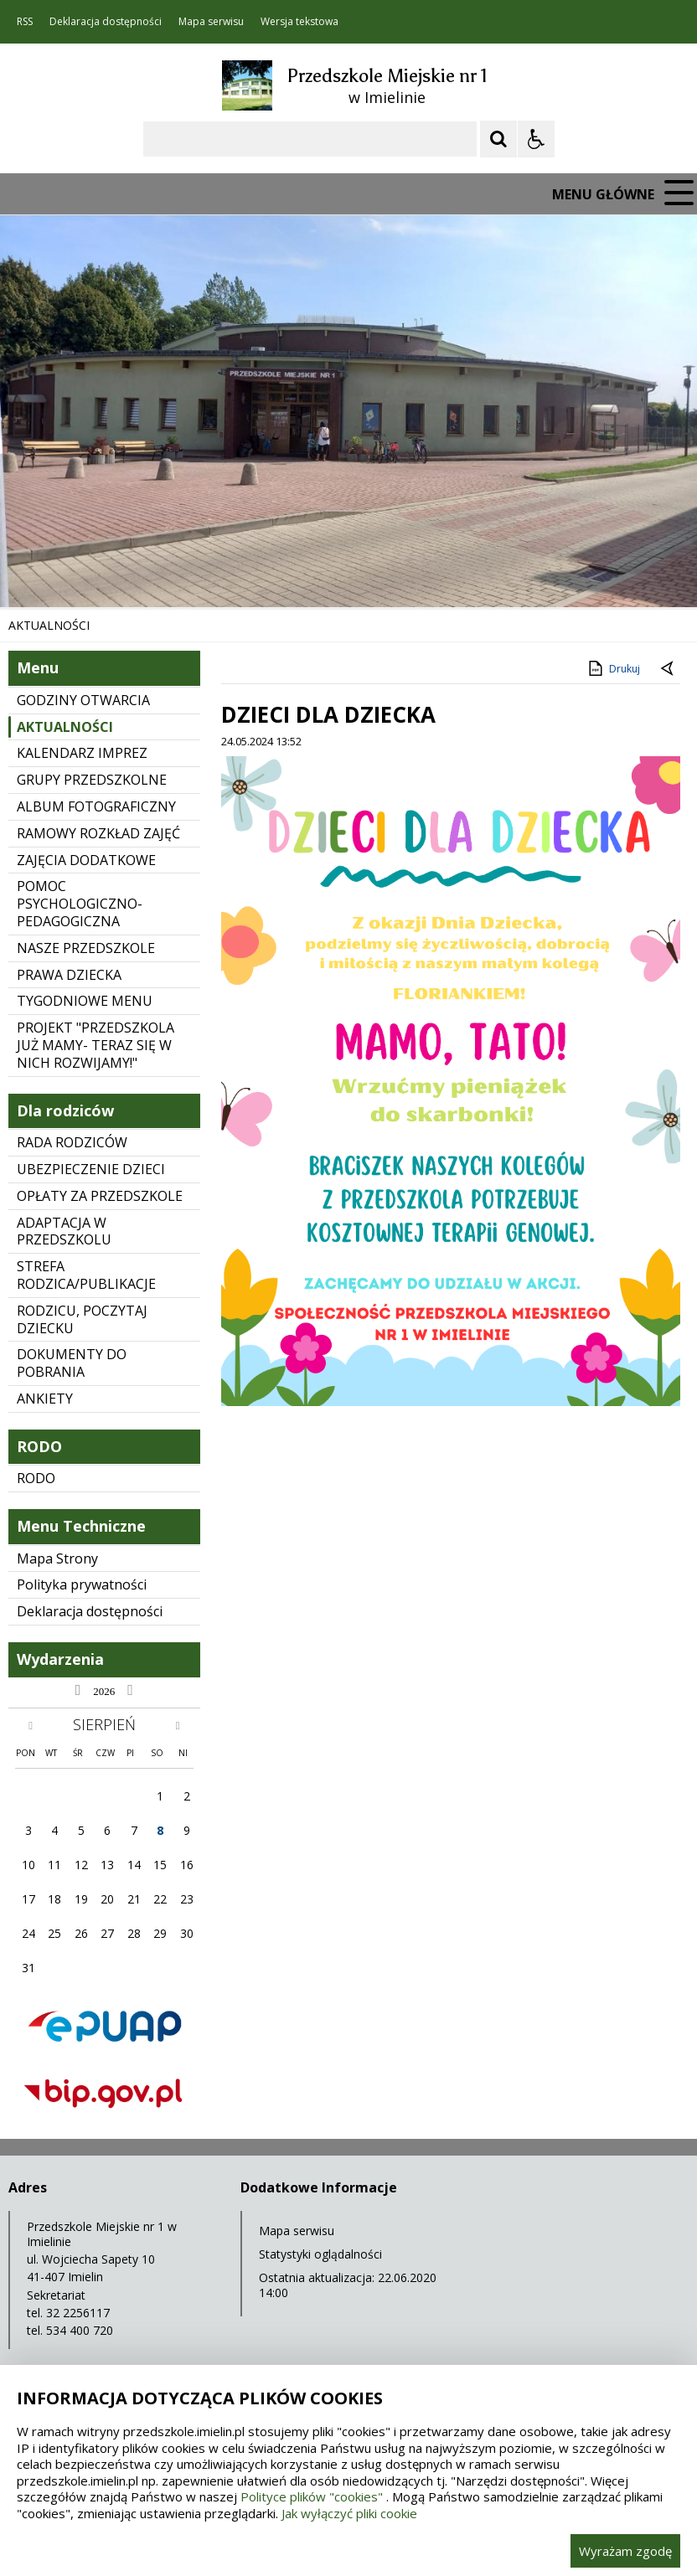 The width and height of the screenshot is (697, 2576). What do you see at coordinates (71, 1363) in the screenshot?
I see `DOKUMENTY DO POBRANIA` at bounding box center [71, 1363].